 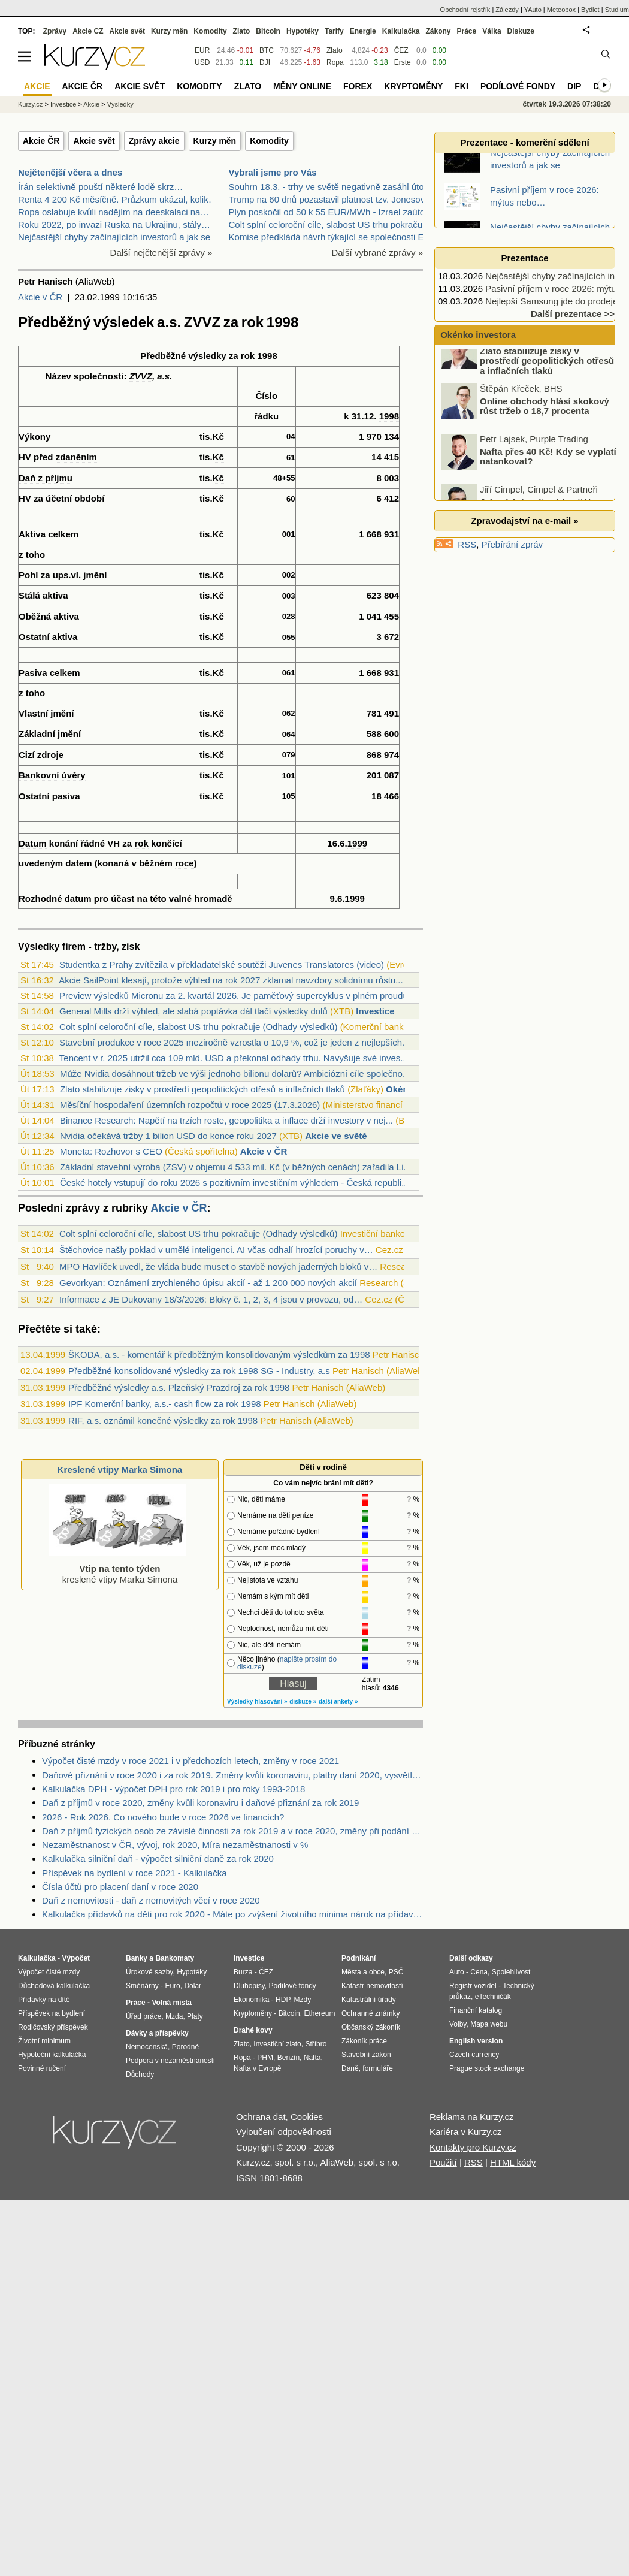 I want to click on Příspěvek na bydlení, so click(x=51, y=2013).